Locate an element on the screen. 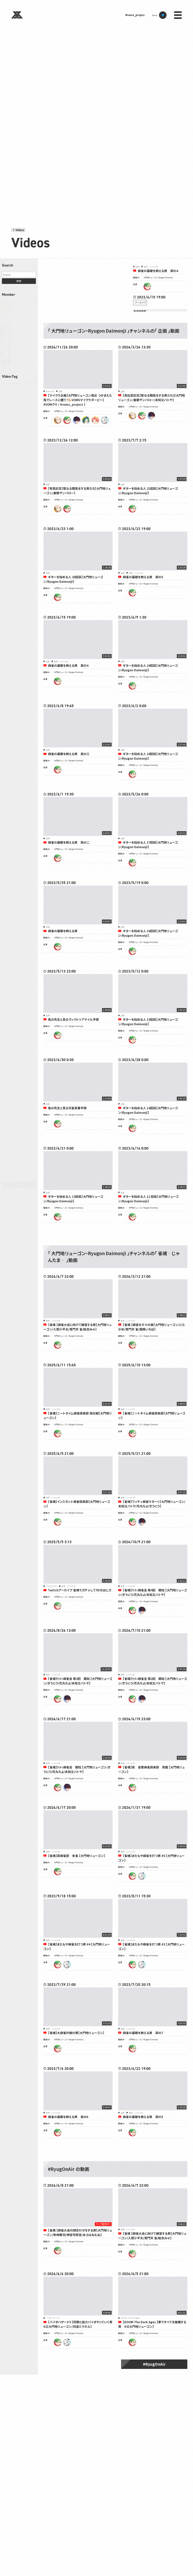 Image resolution: width=193 pixels, height=2576 pixels. メトロイドプライム4 ビヨンド is located at coordinates (16, 1004).